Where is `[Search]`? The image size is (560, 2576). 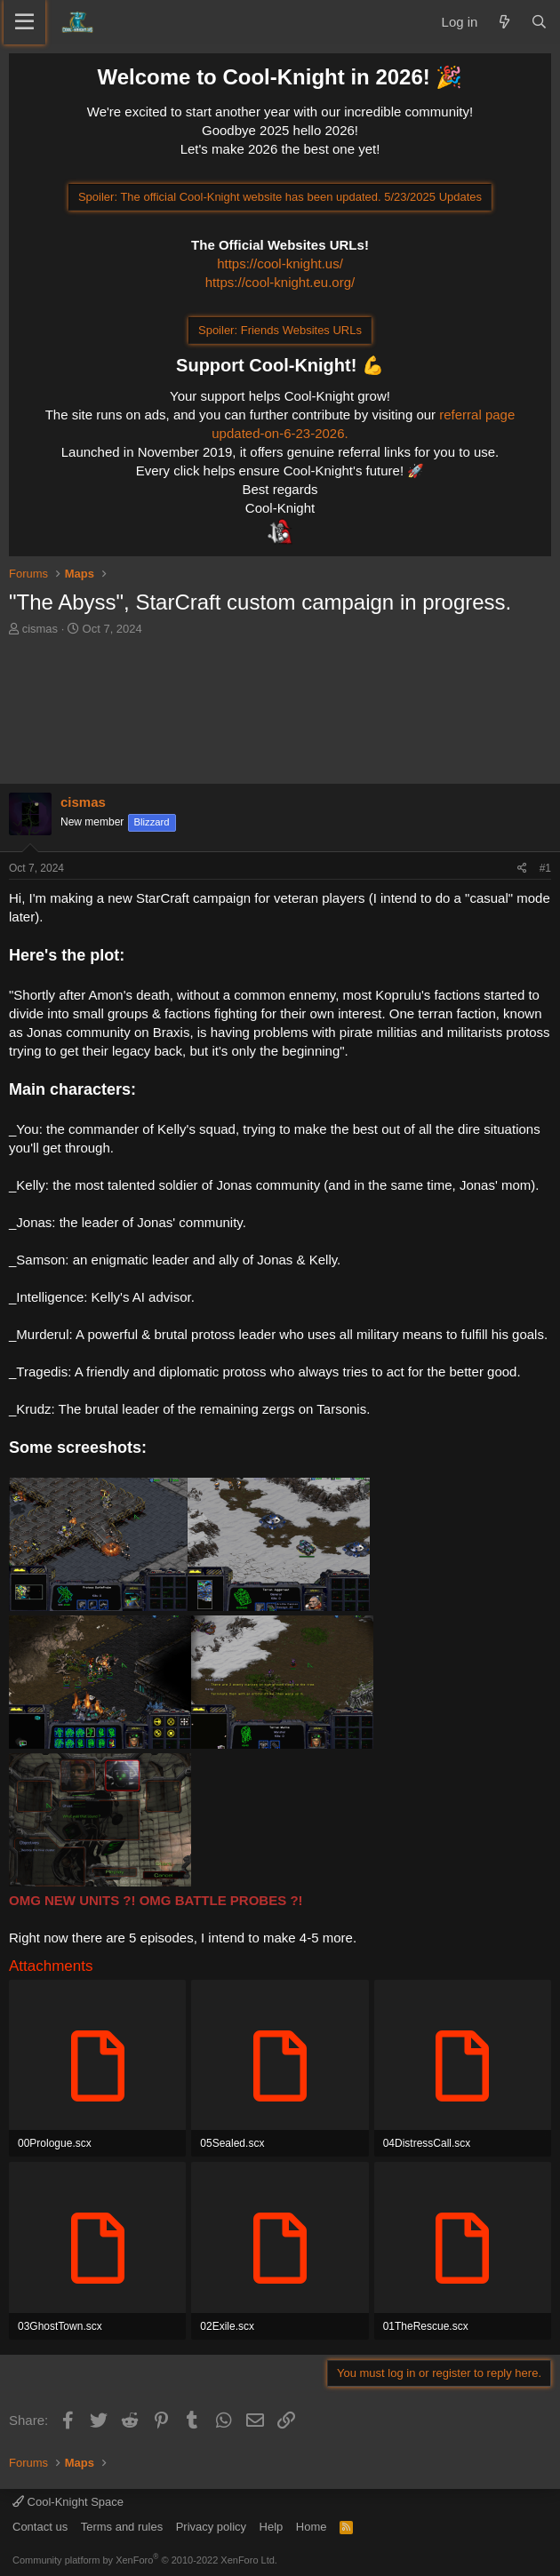 [Search] is located at coordinates (539, 21).